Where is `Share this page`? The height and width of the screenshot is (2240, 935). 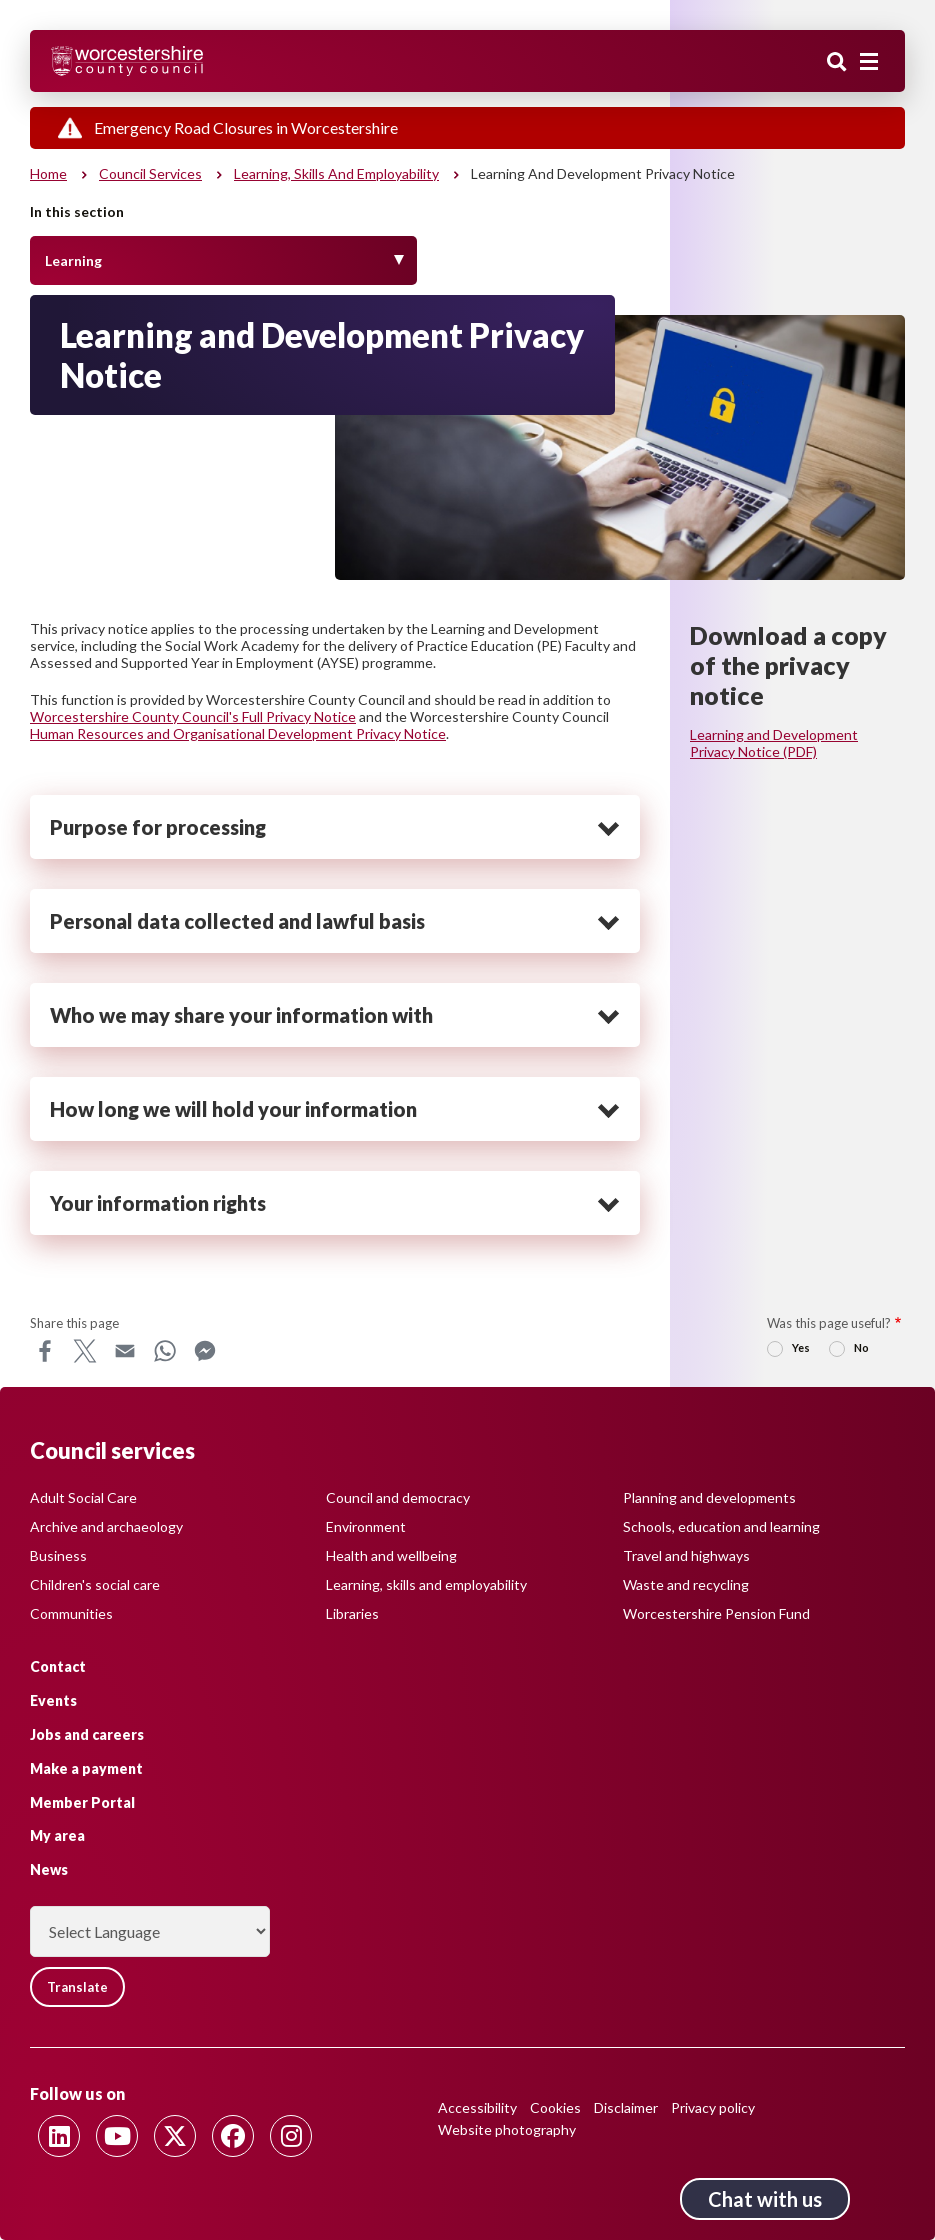 Share this page is located at coordinates (74, 1323).